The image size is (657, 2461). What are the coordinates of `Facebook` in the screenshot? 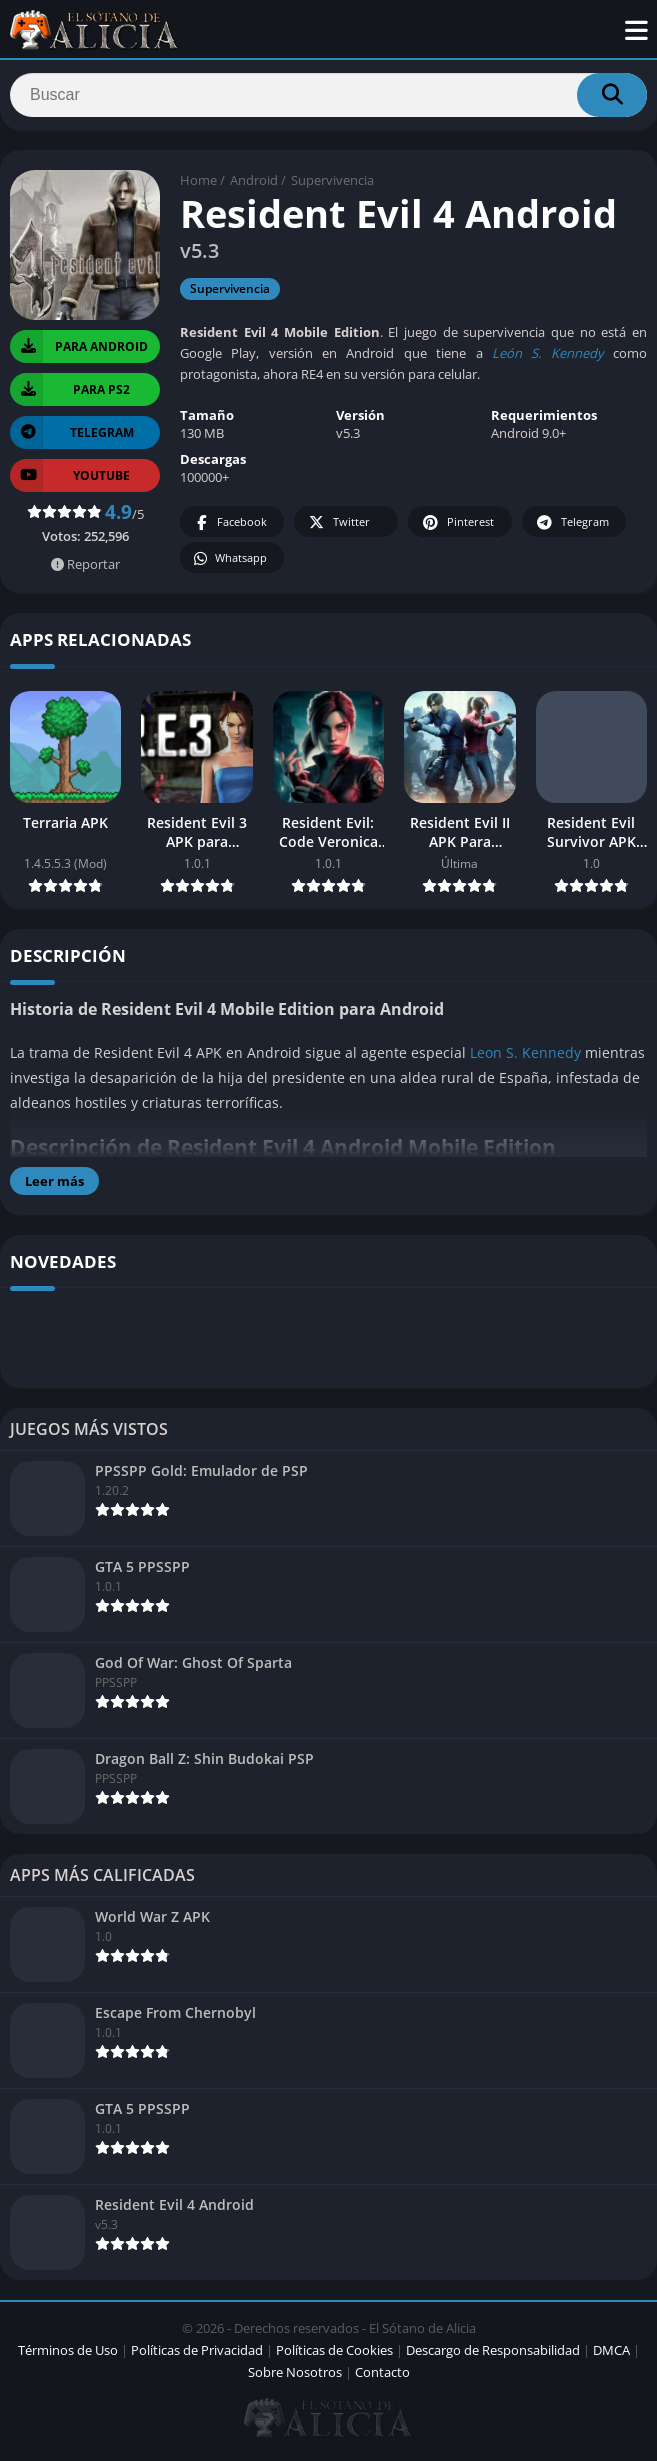 It's located at (229, 527).